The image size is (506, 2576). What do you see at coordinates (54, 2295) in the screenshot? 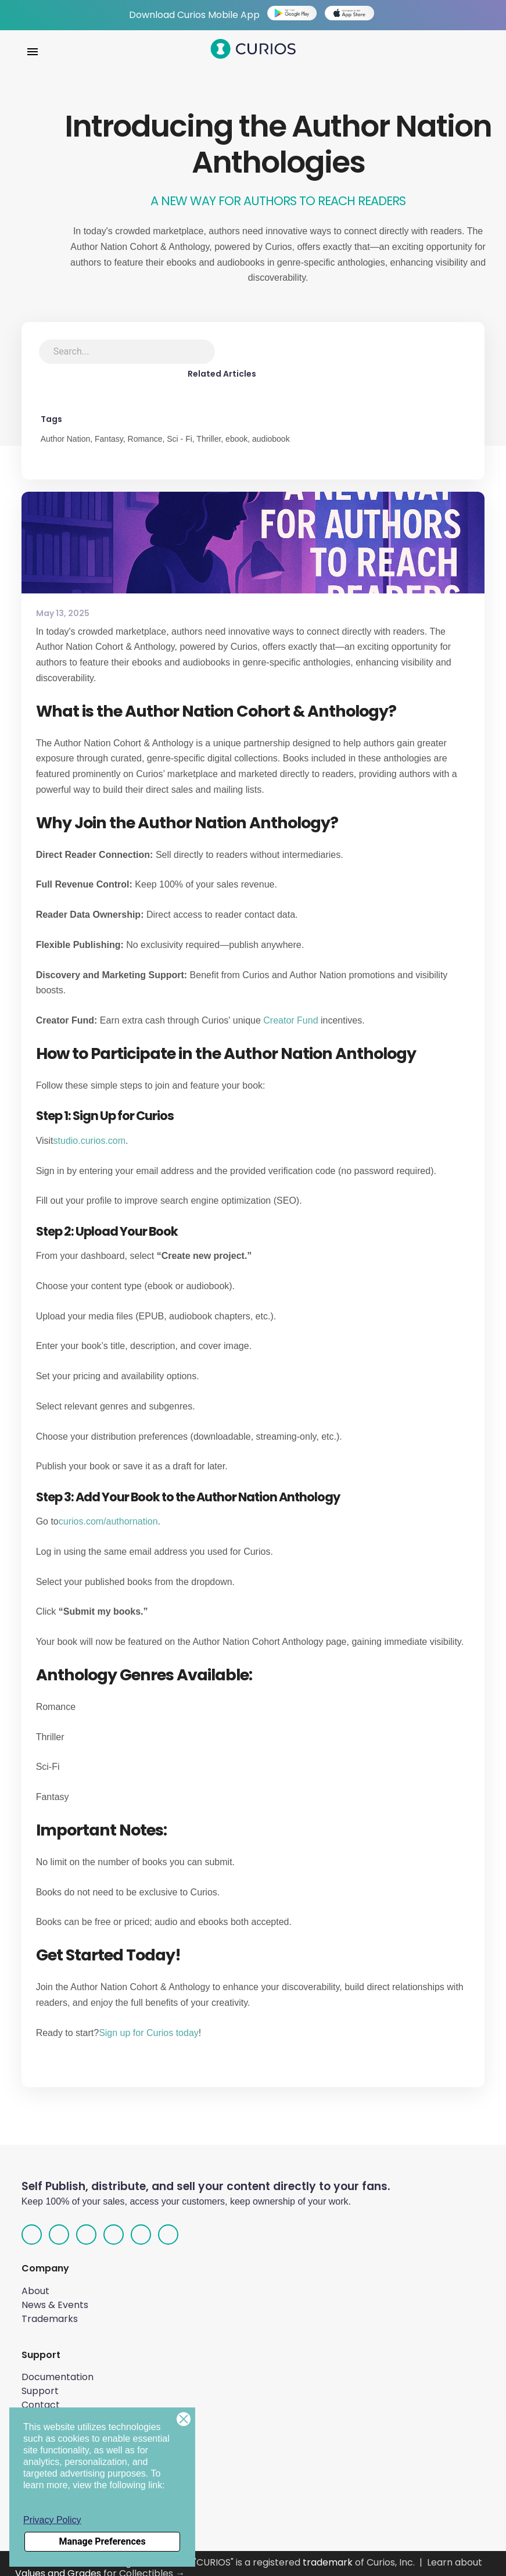
I see `News & Events` at bounding box center [54, 2295].